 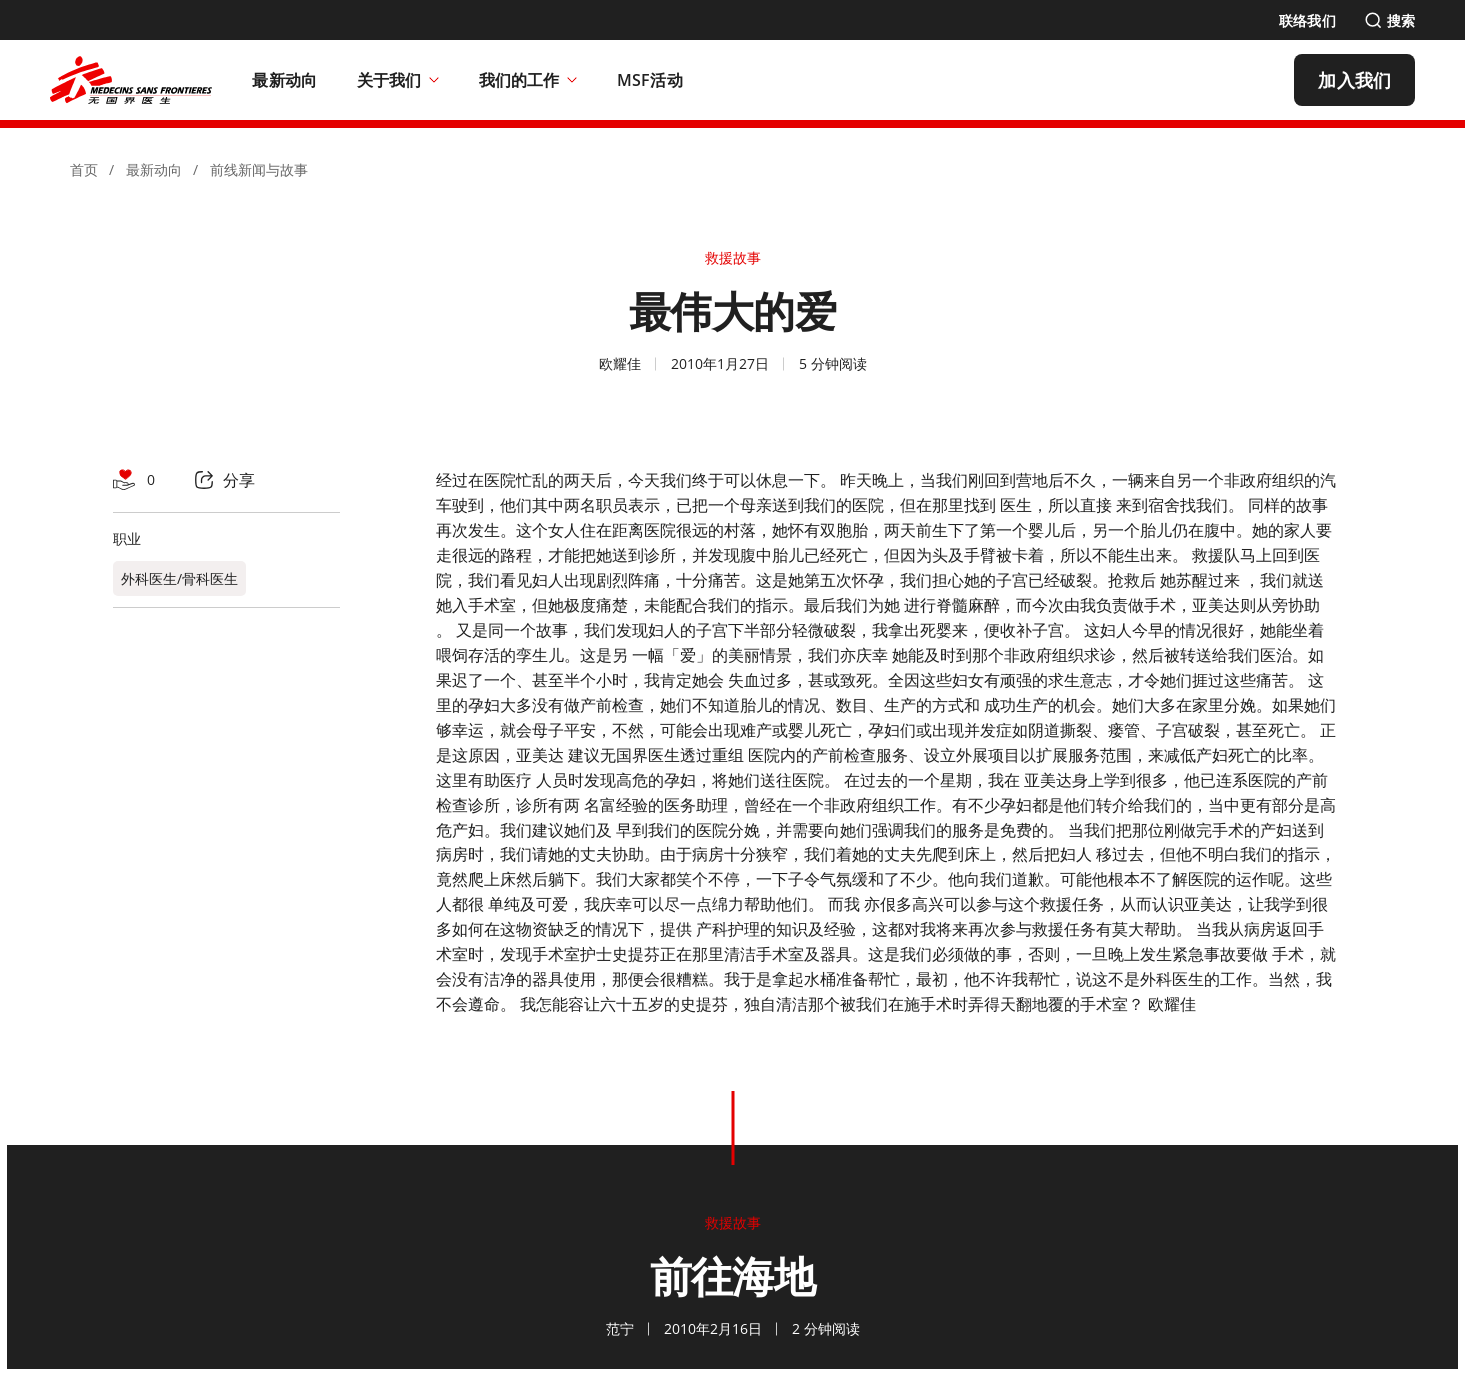 What do you see at coordinates (1354, 80) in the screenshot?
I see `[加入我们]` at bounding box center [1354, 80].